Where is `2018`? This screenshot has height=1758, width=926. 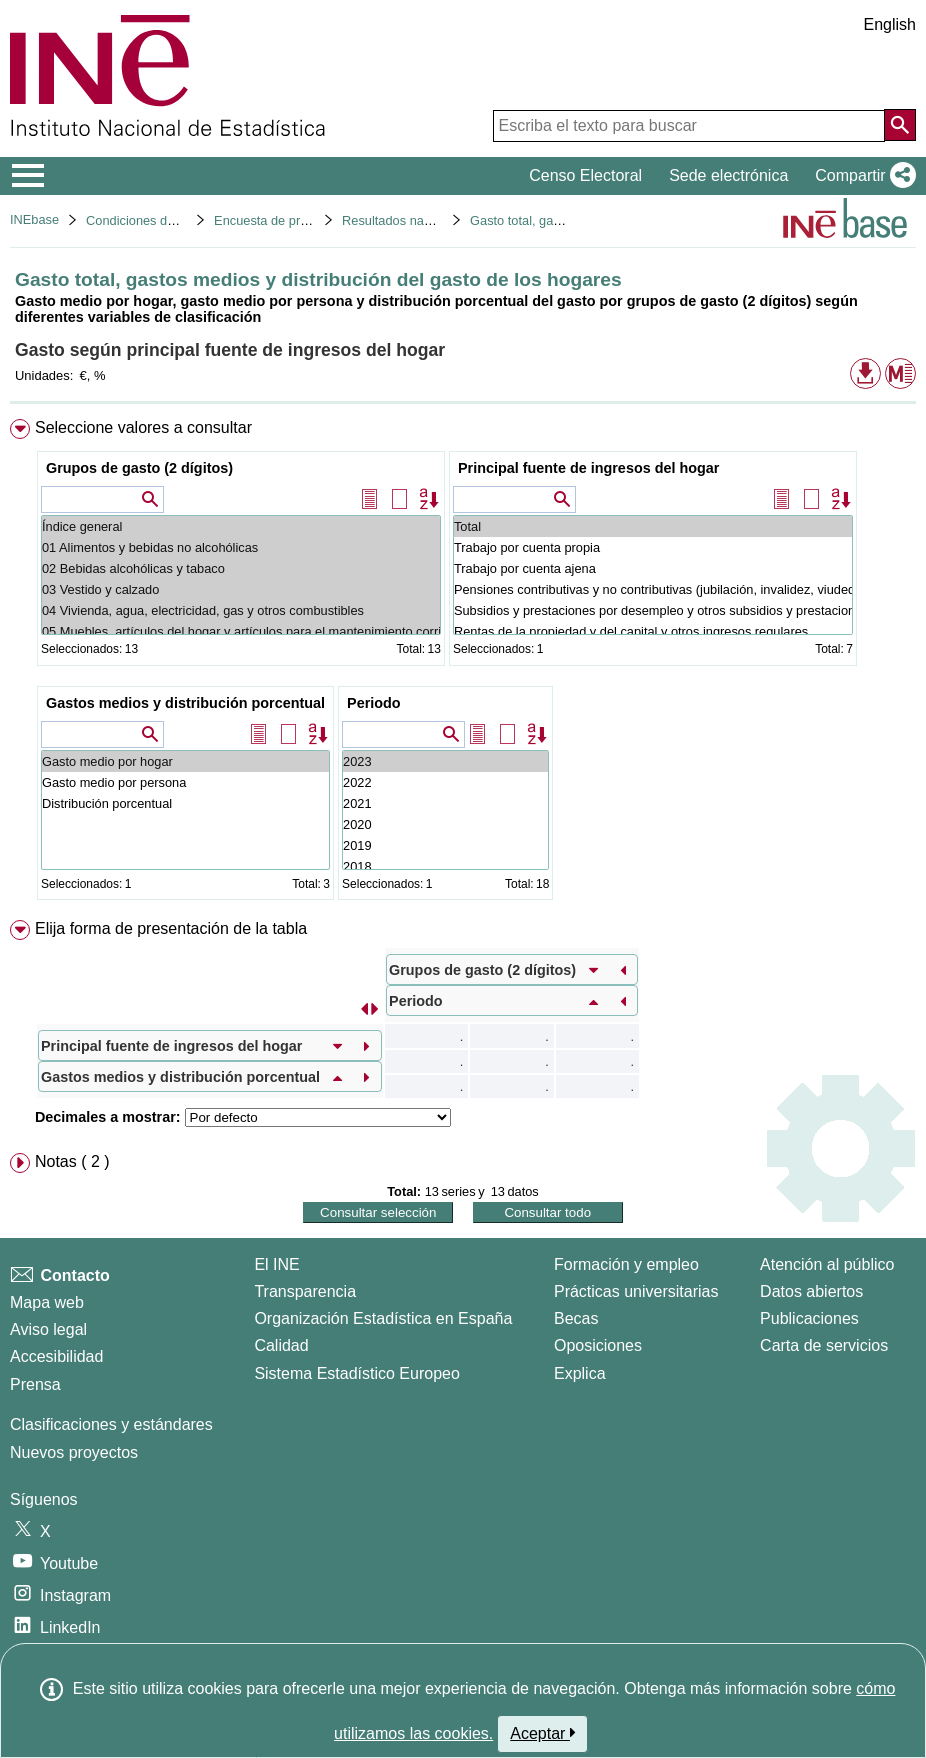 2018 is located at coordinates (445, 866).